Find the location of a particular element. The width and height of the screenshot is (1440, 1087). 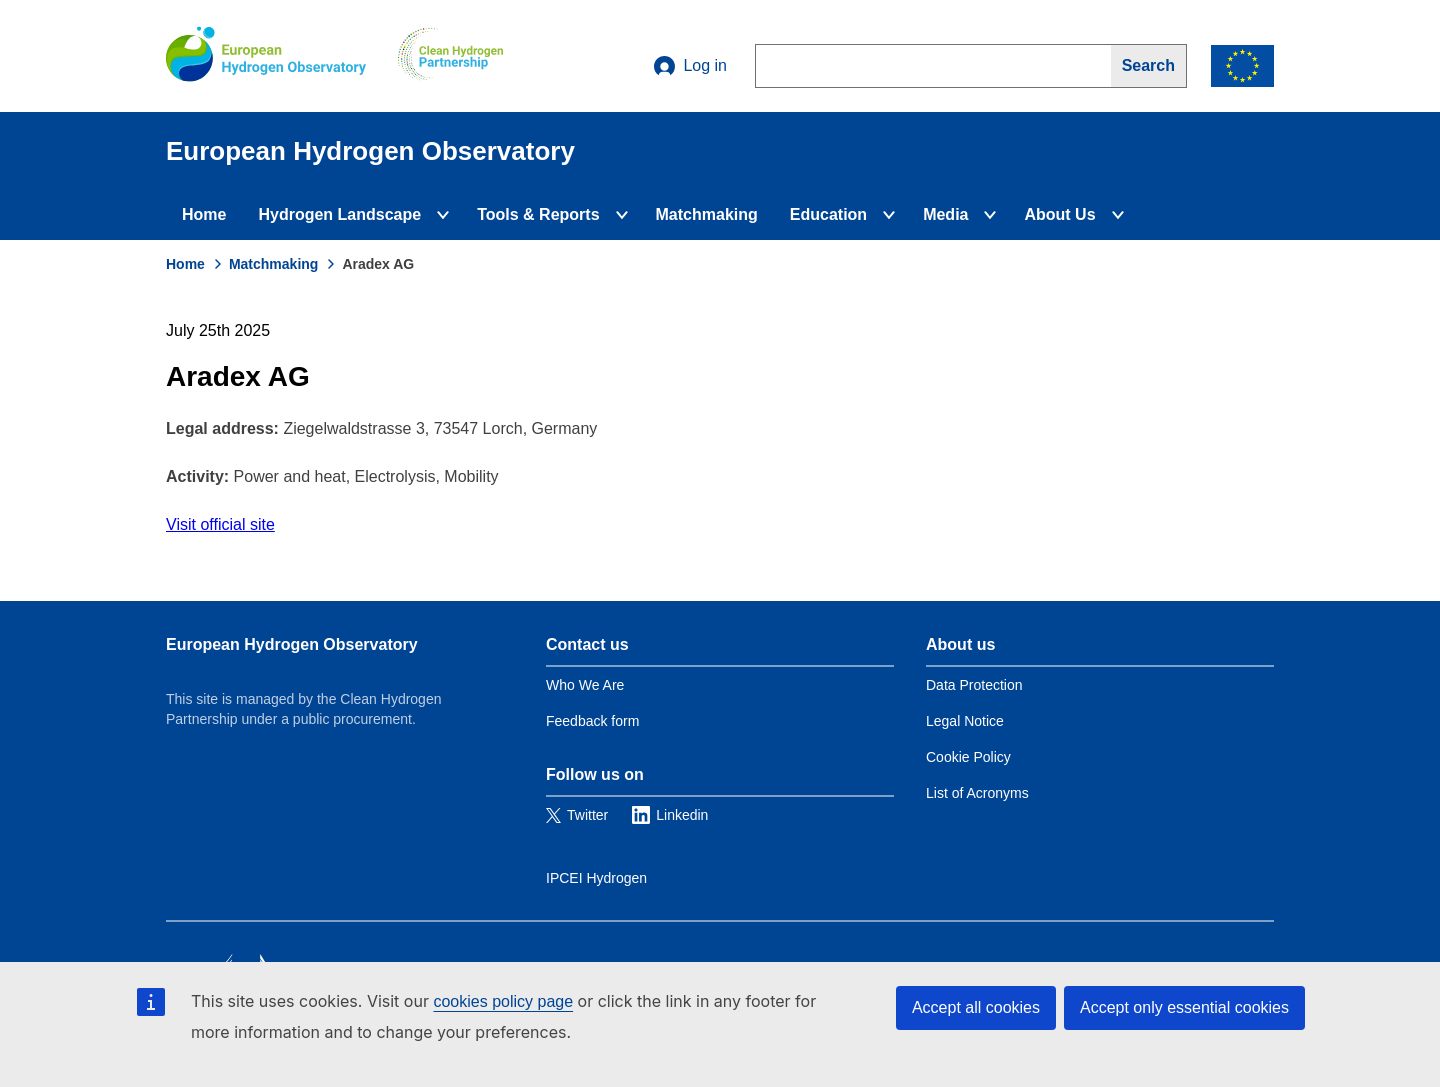

About Us is located at coordinates (1059, 214).